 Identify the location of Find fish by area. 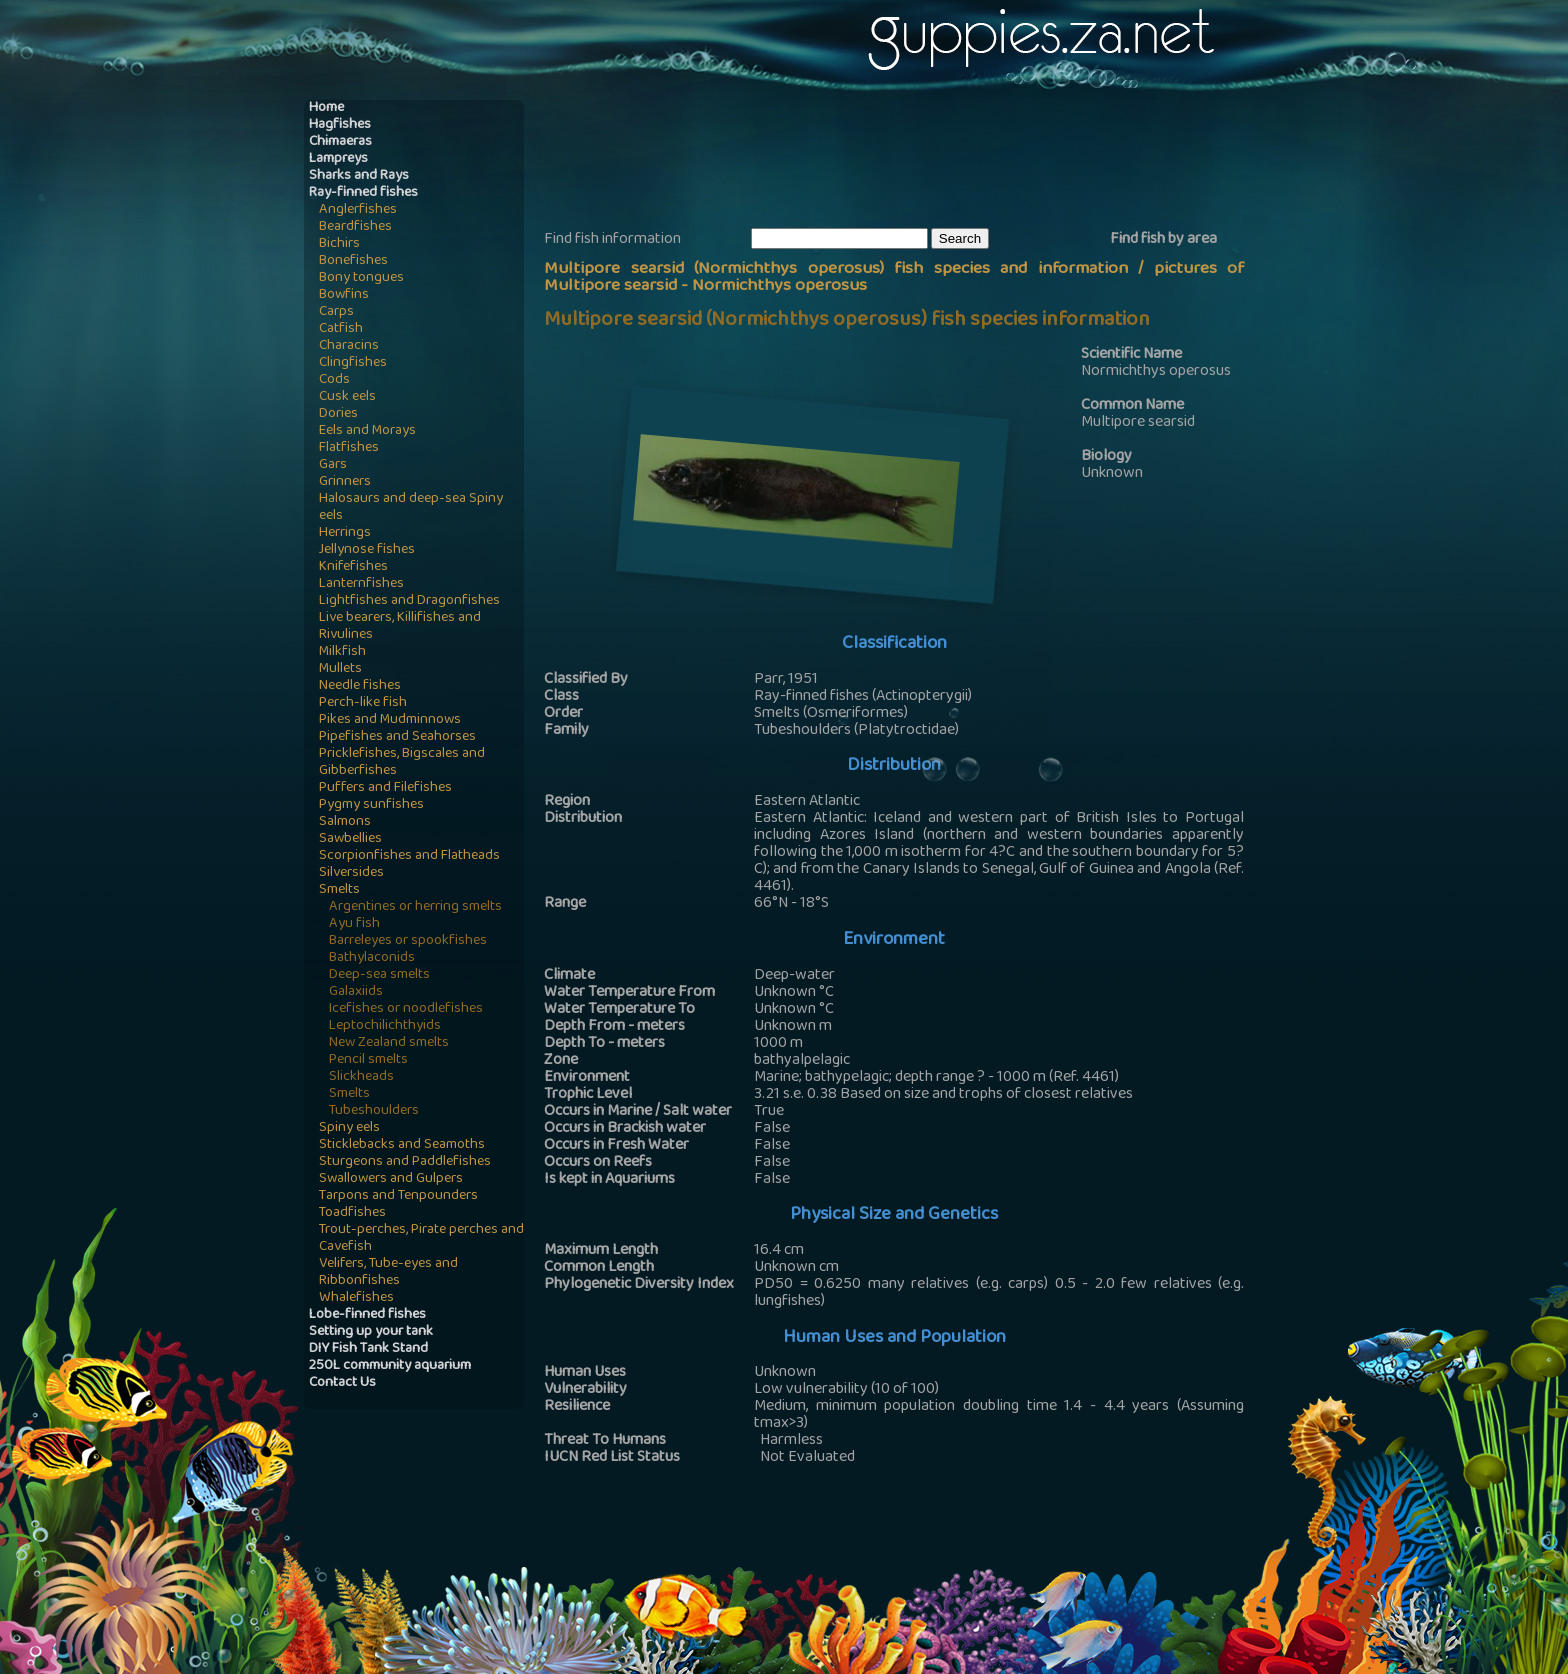
(1163, 240).